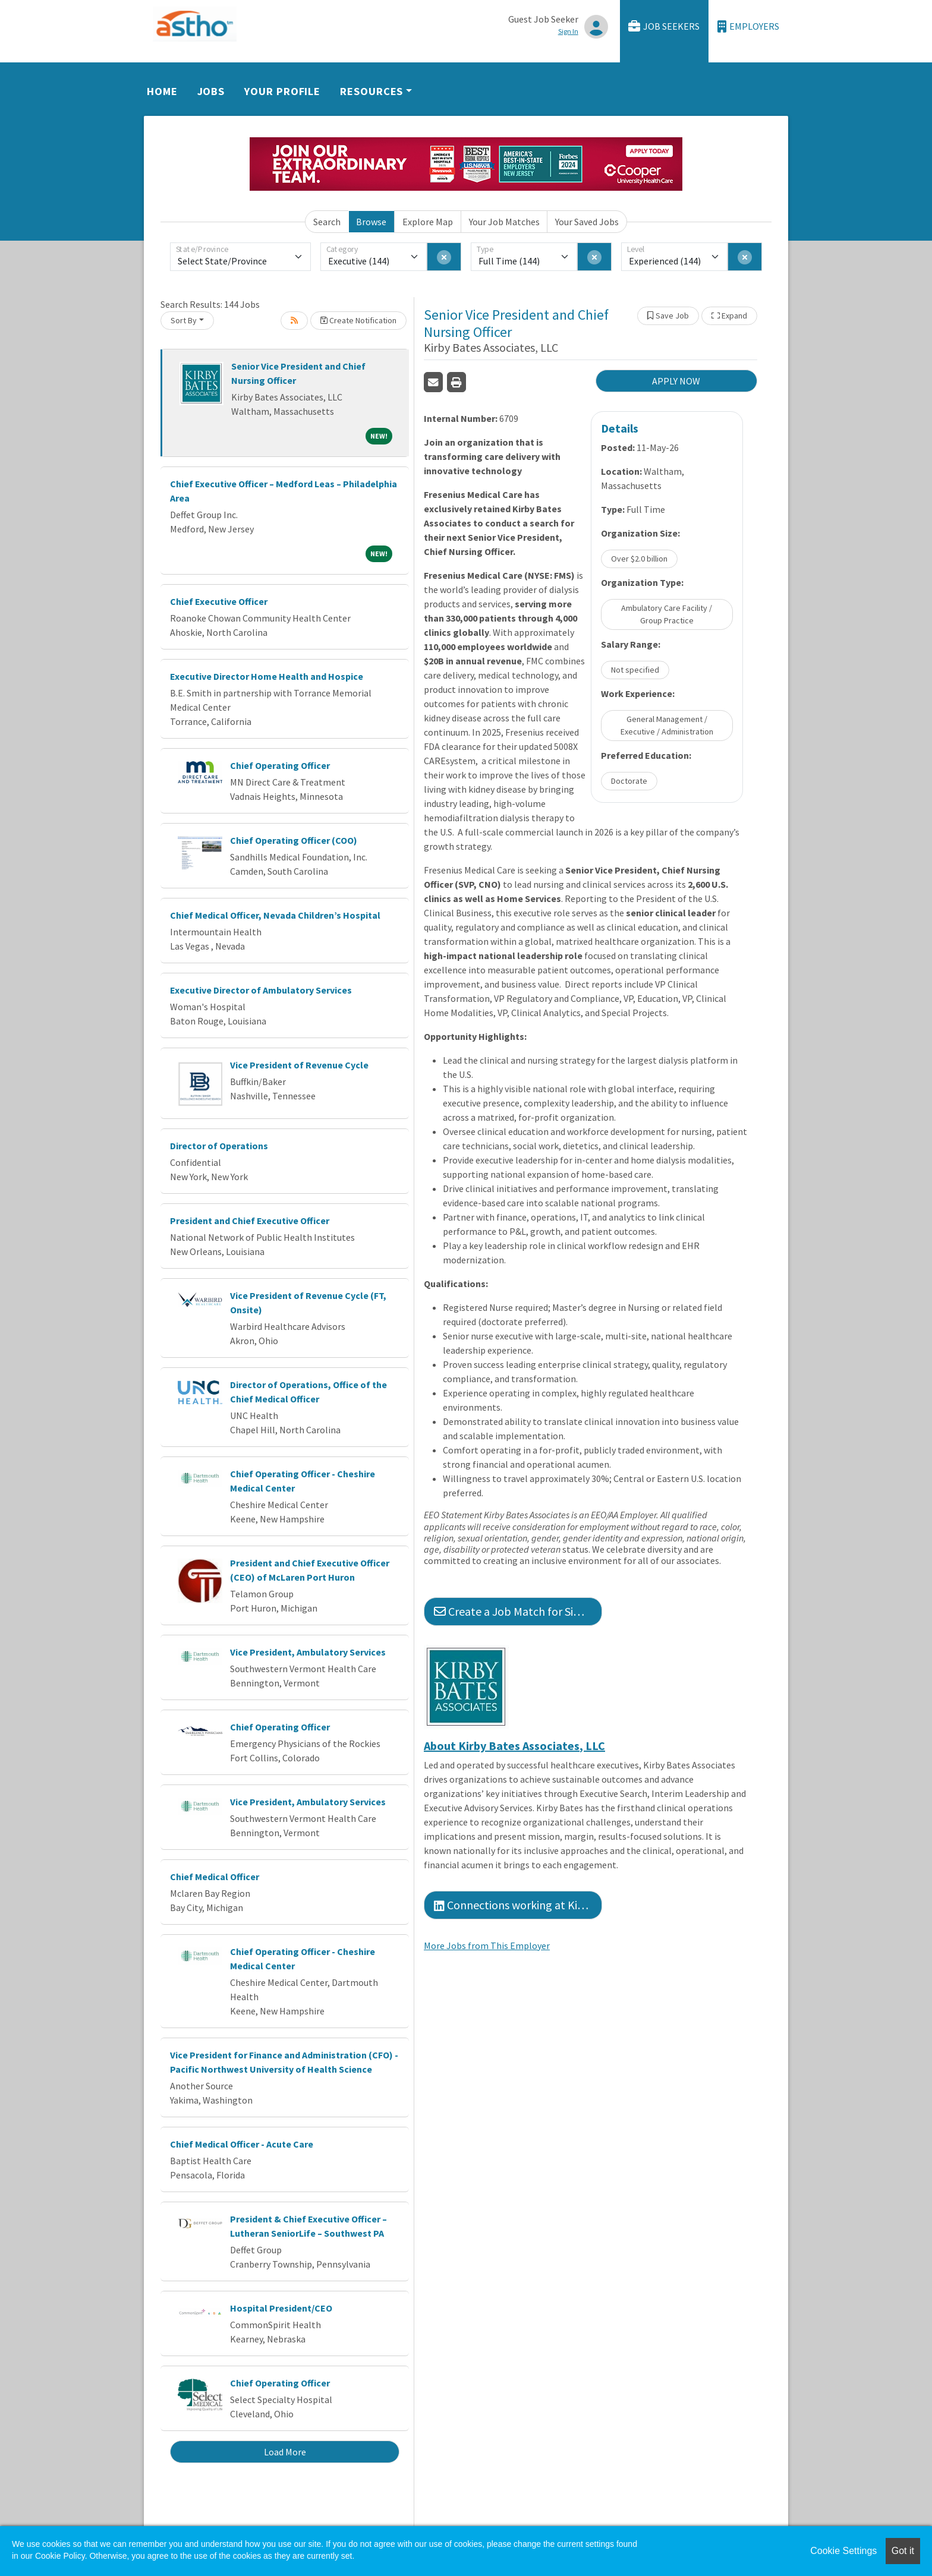  What do you see at coordinates (261, 990) in the screenshot?
I see `Executive Director of Ambulatory Services` at bounding box center [261, 990].